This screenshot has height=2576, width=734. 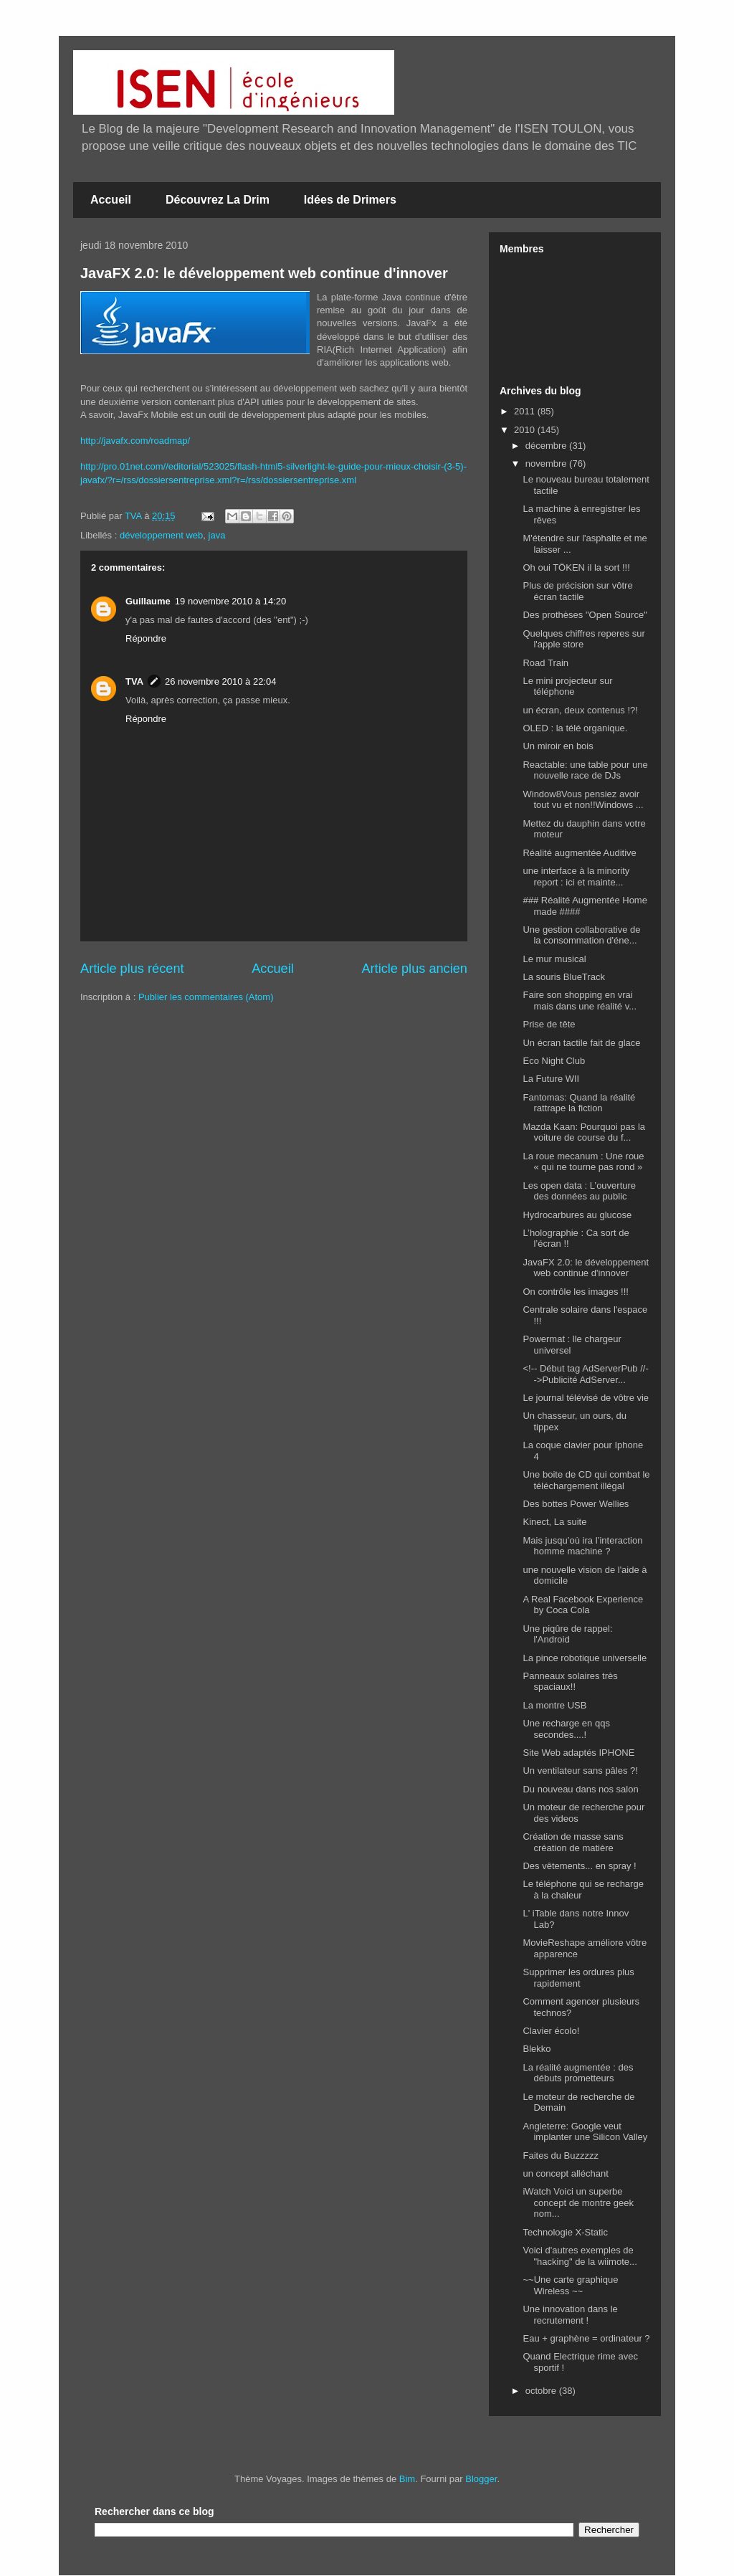 What do you see at coordinates (549, 1024) in the screenshot?
I see `Prise de tête` at bounding box center [549, 1024].